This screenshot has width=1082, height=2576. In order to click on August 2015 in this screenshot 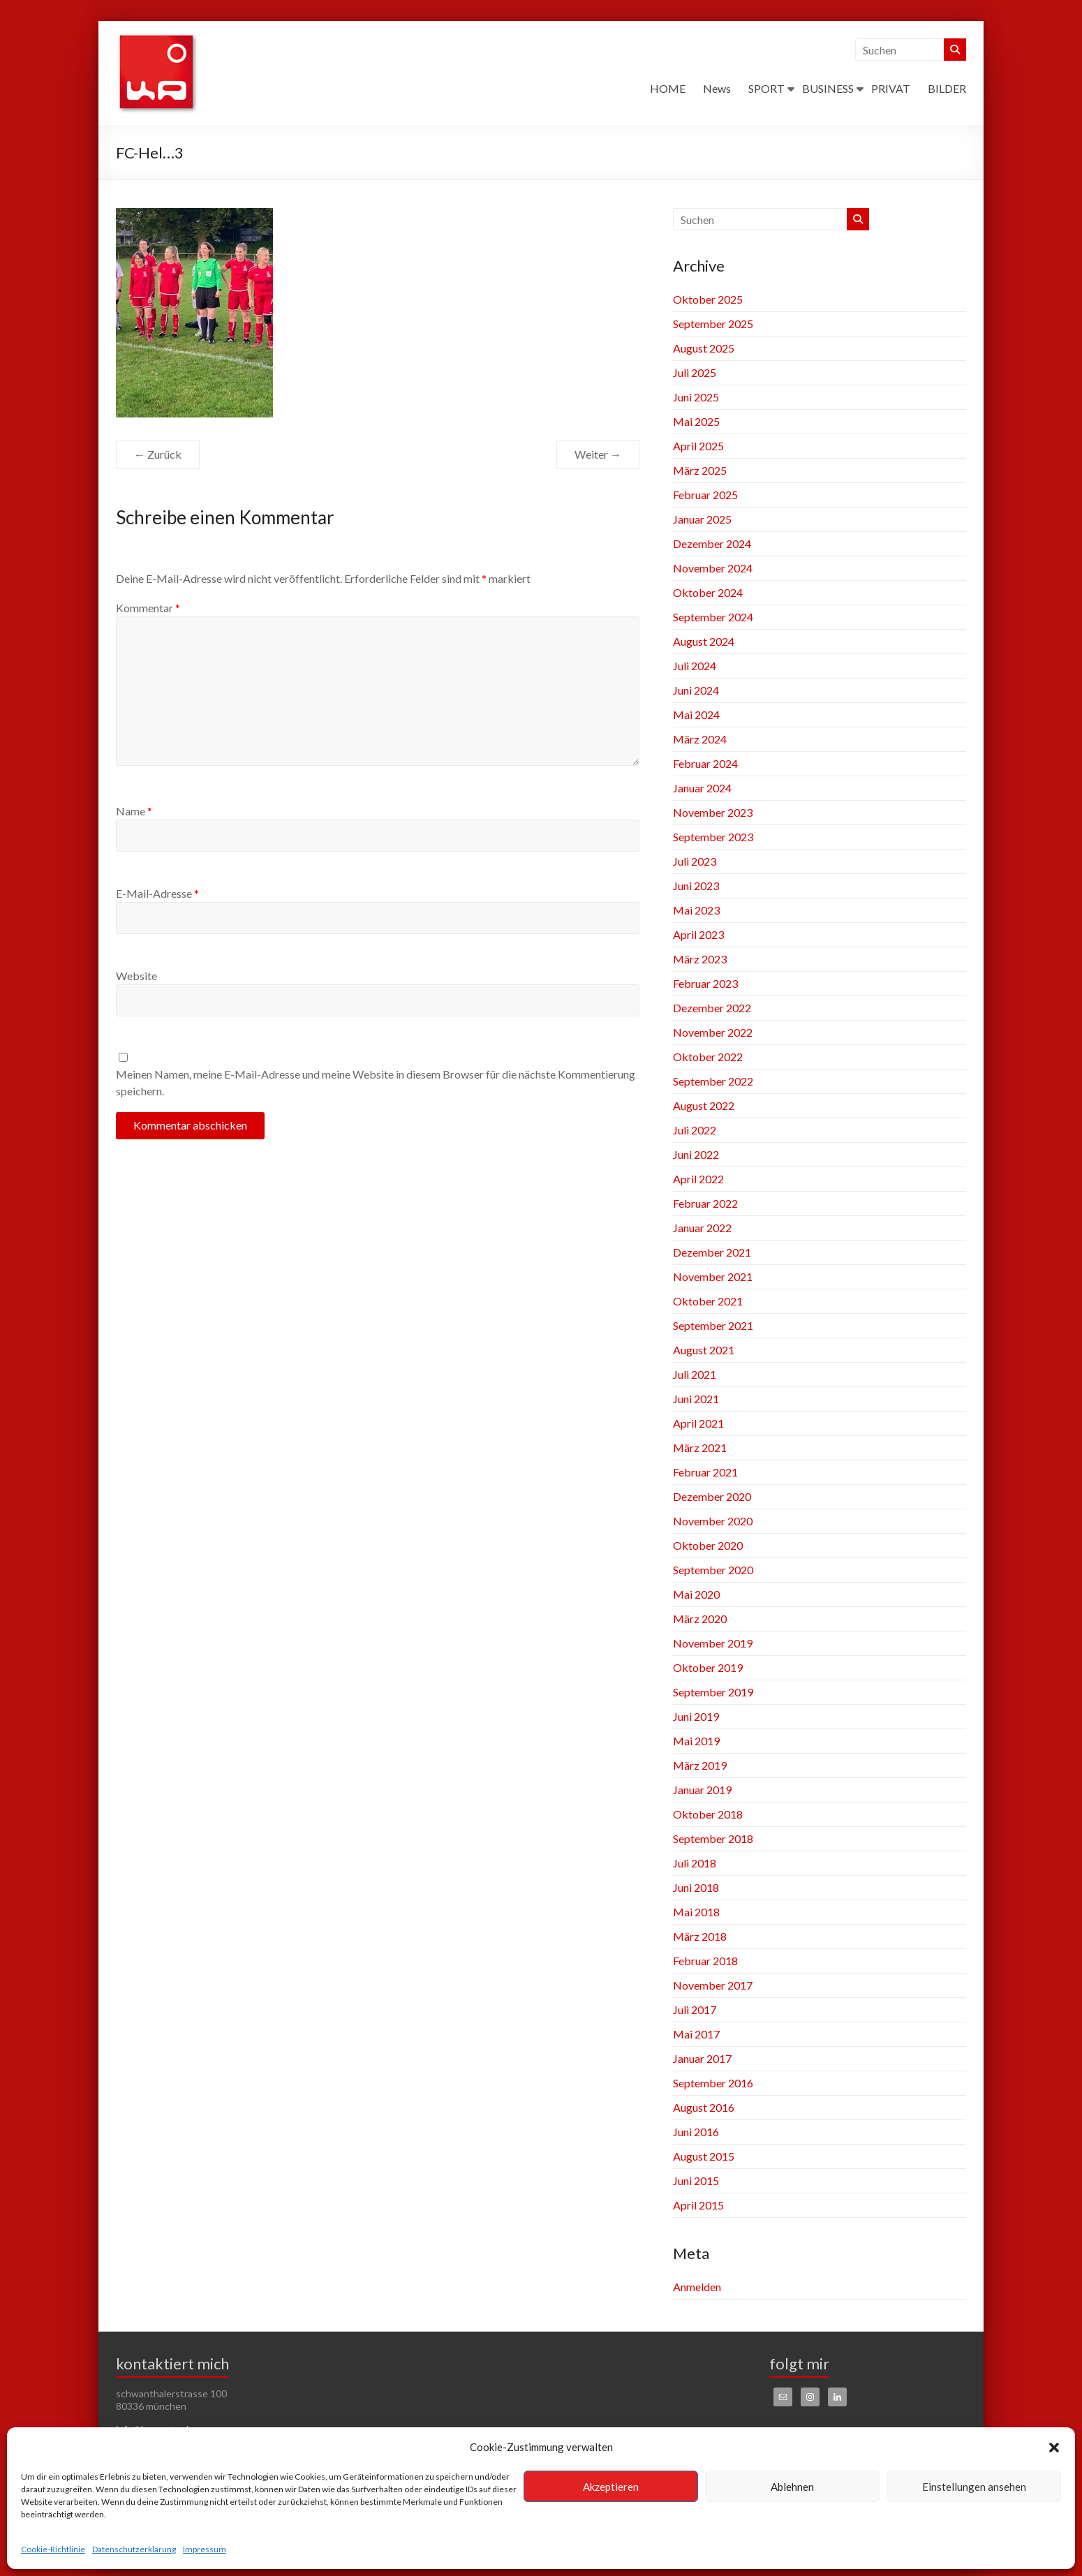, I will do `click(703, 2156)`.